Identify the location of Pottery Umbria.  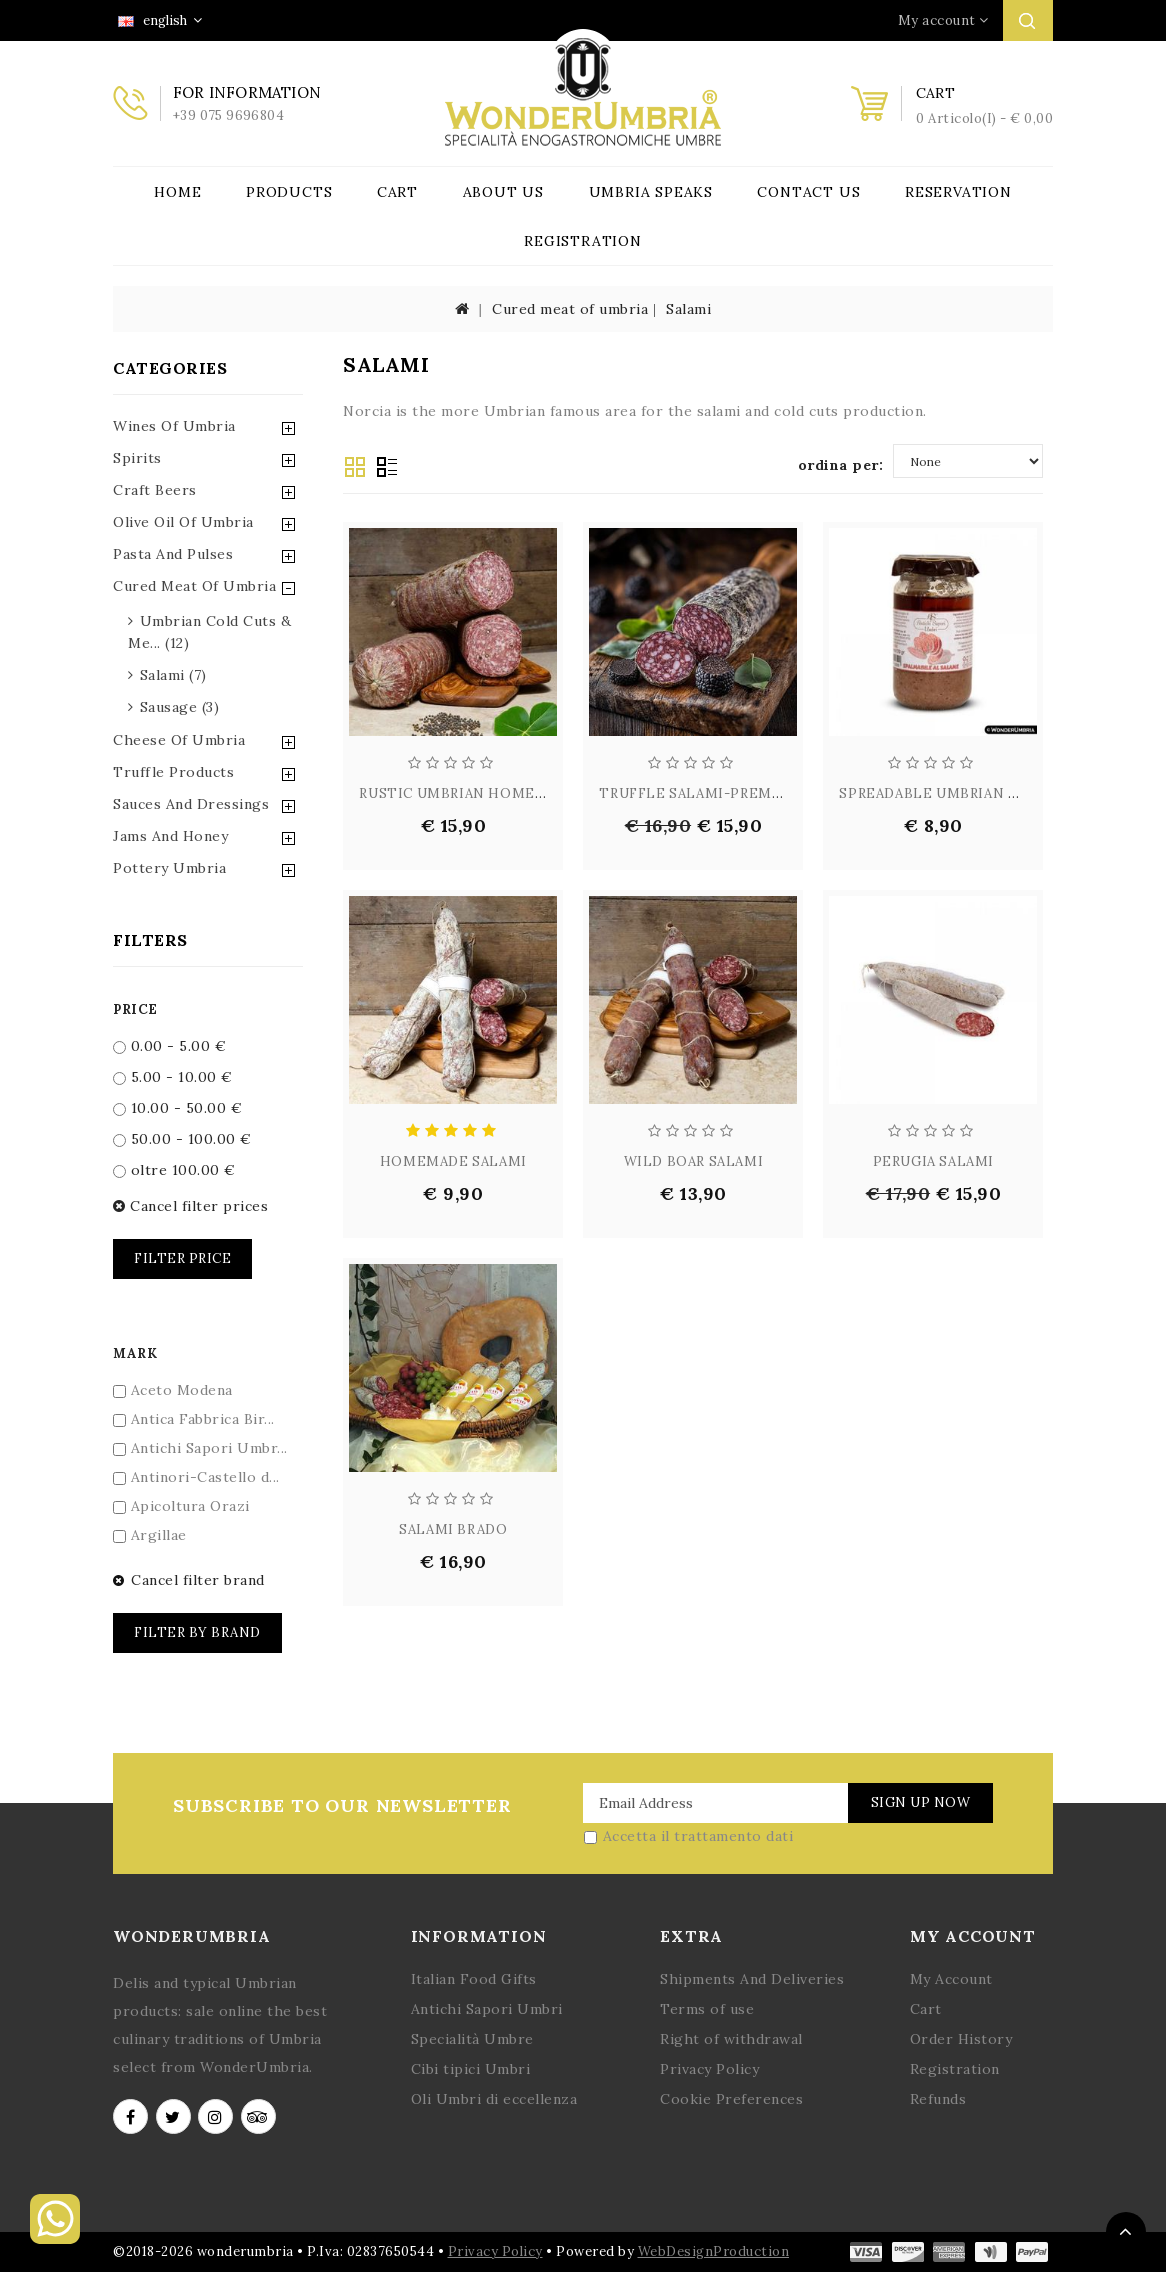
(169, 868).